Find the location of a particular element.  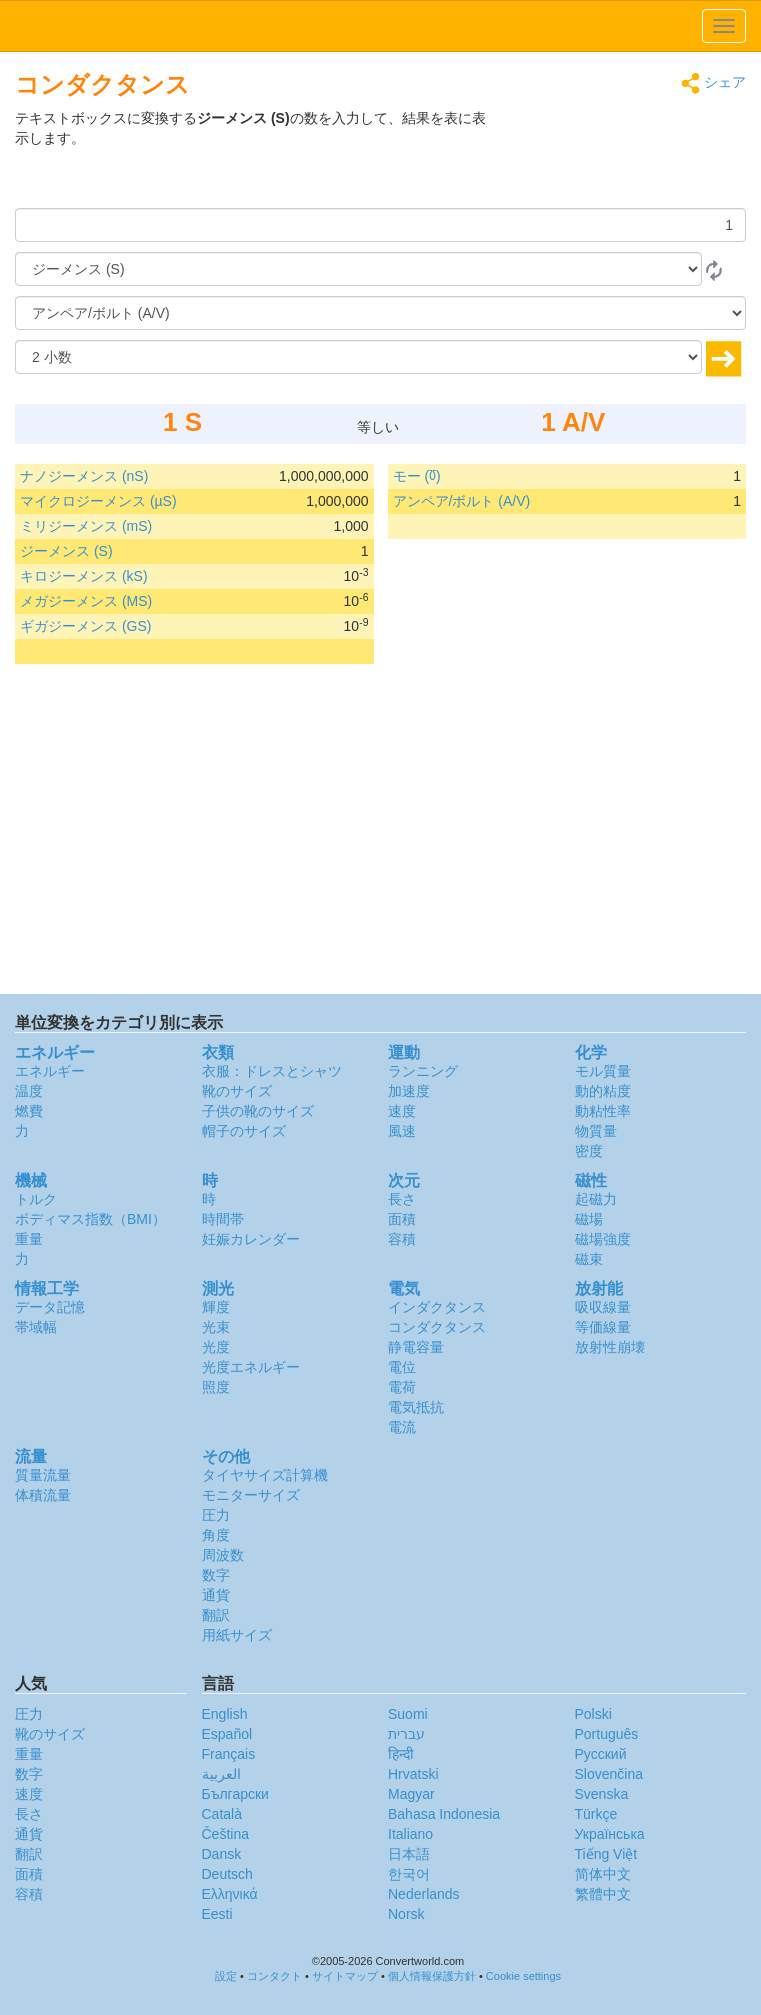

日本語 is located at coordinates (409, 1854).